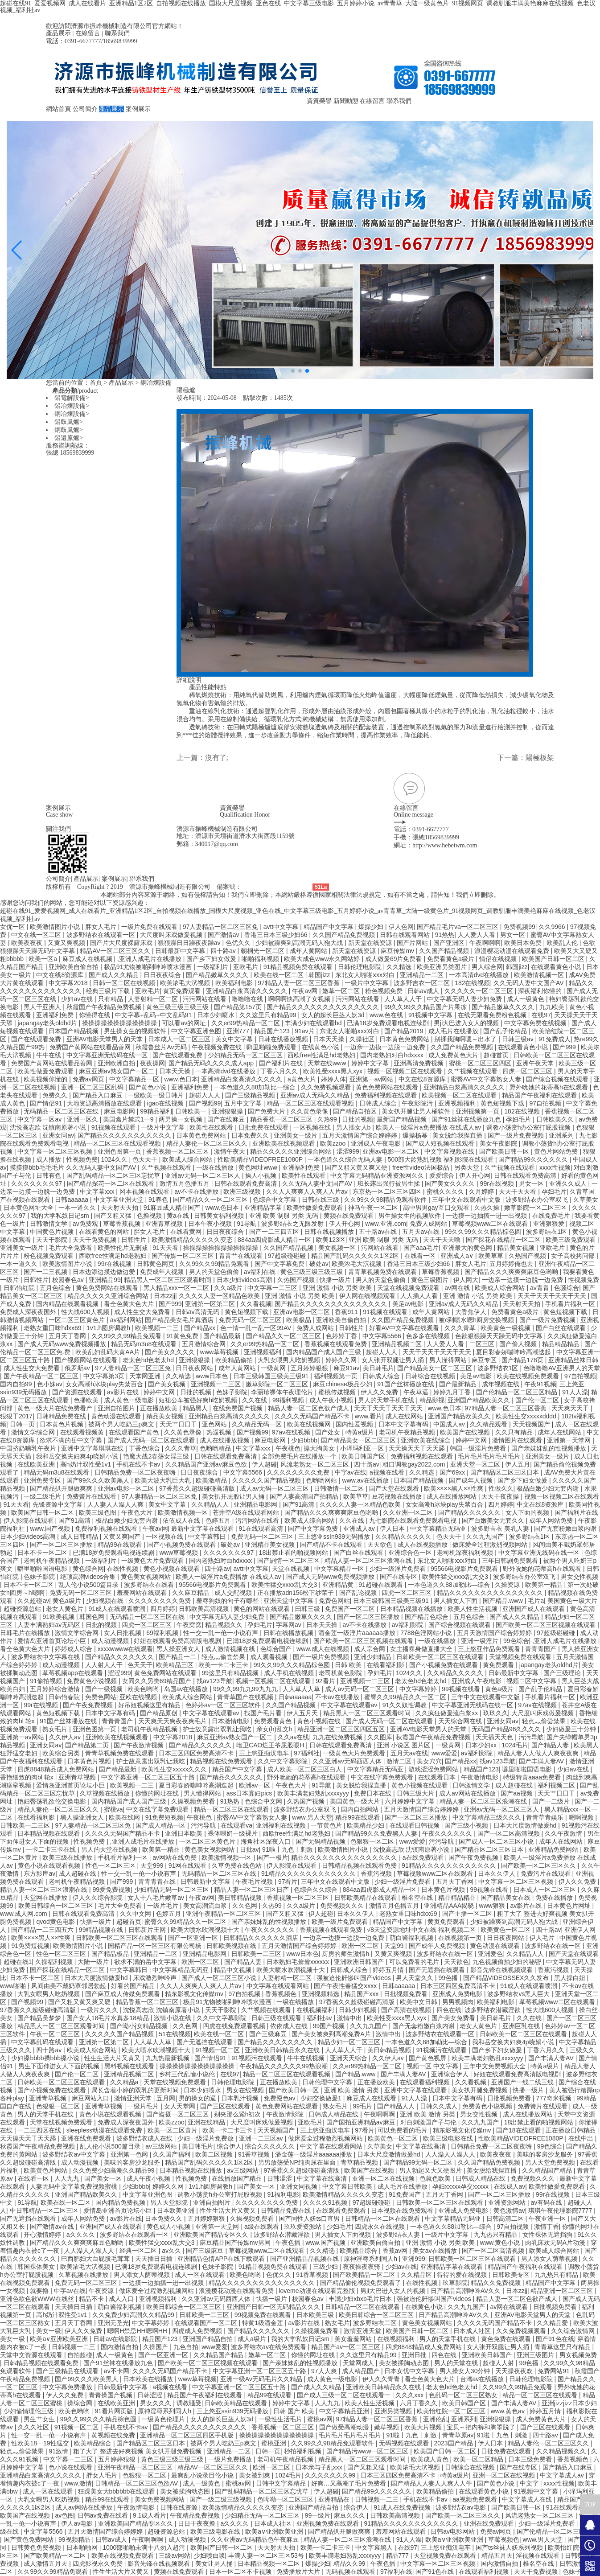  I want to click on 天天干天天噜, so click(442, 1239).